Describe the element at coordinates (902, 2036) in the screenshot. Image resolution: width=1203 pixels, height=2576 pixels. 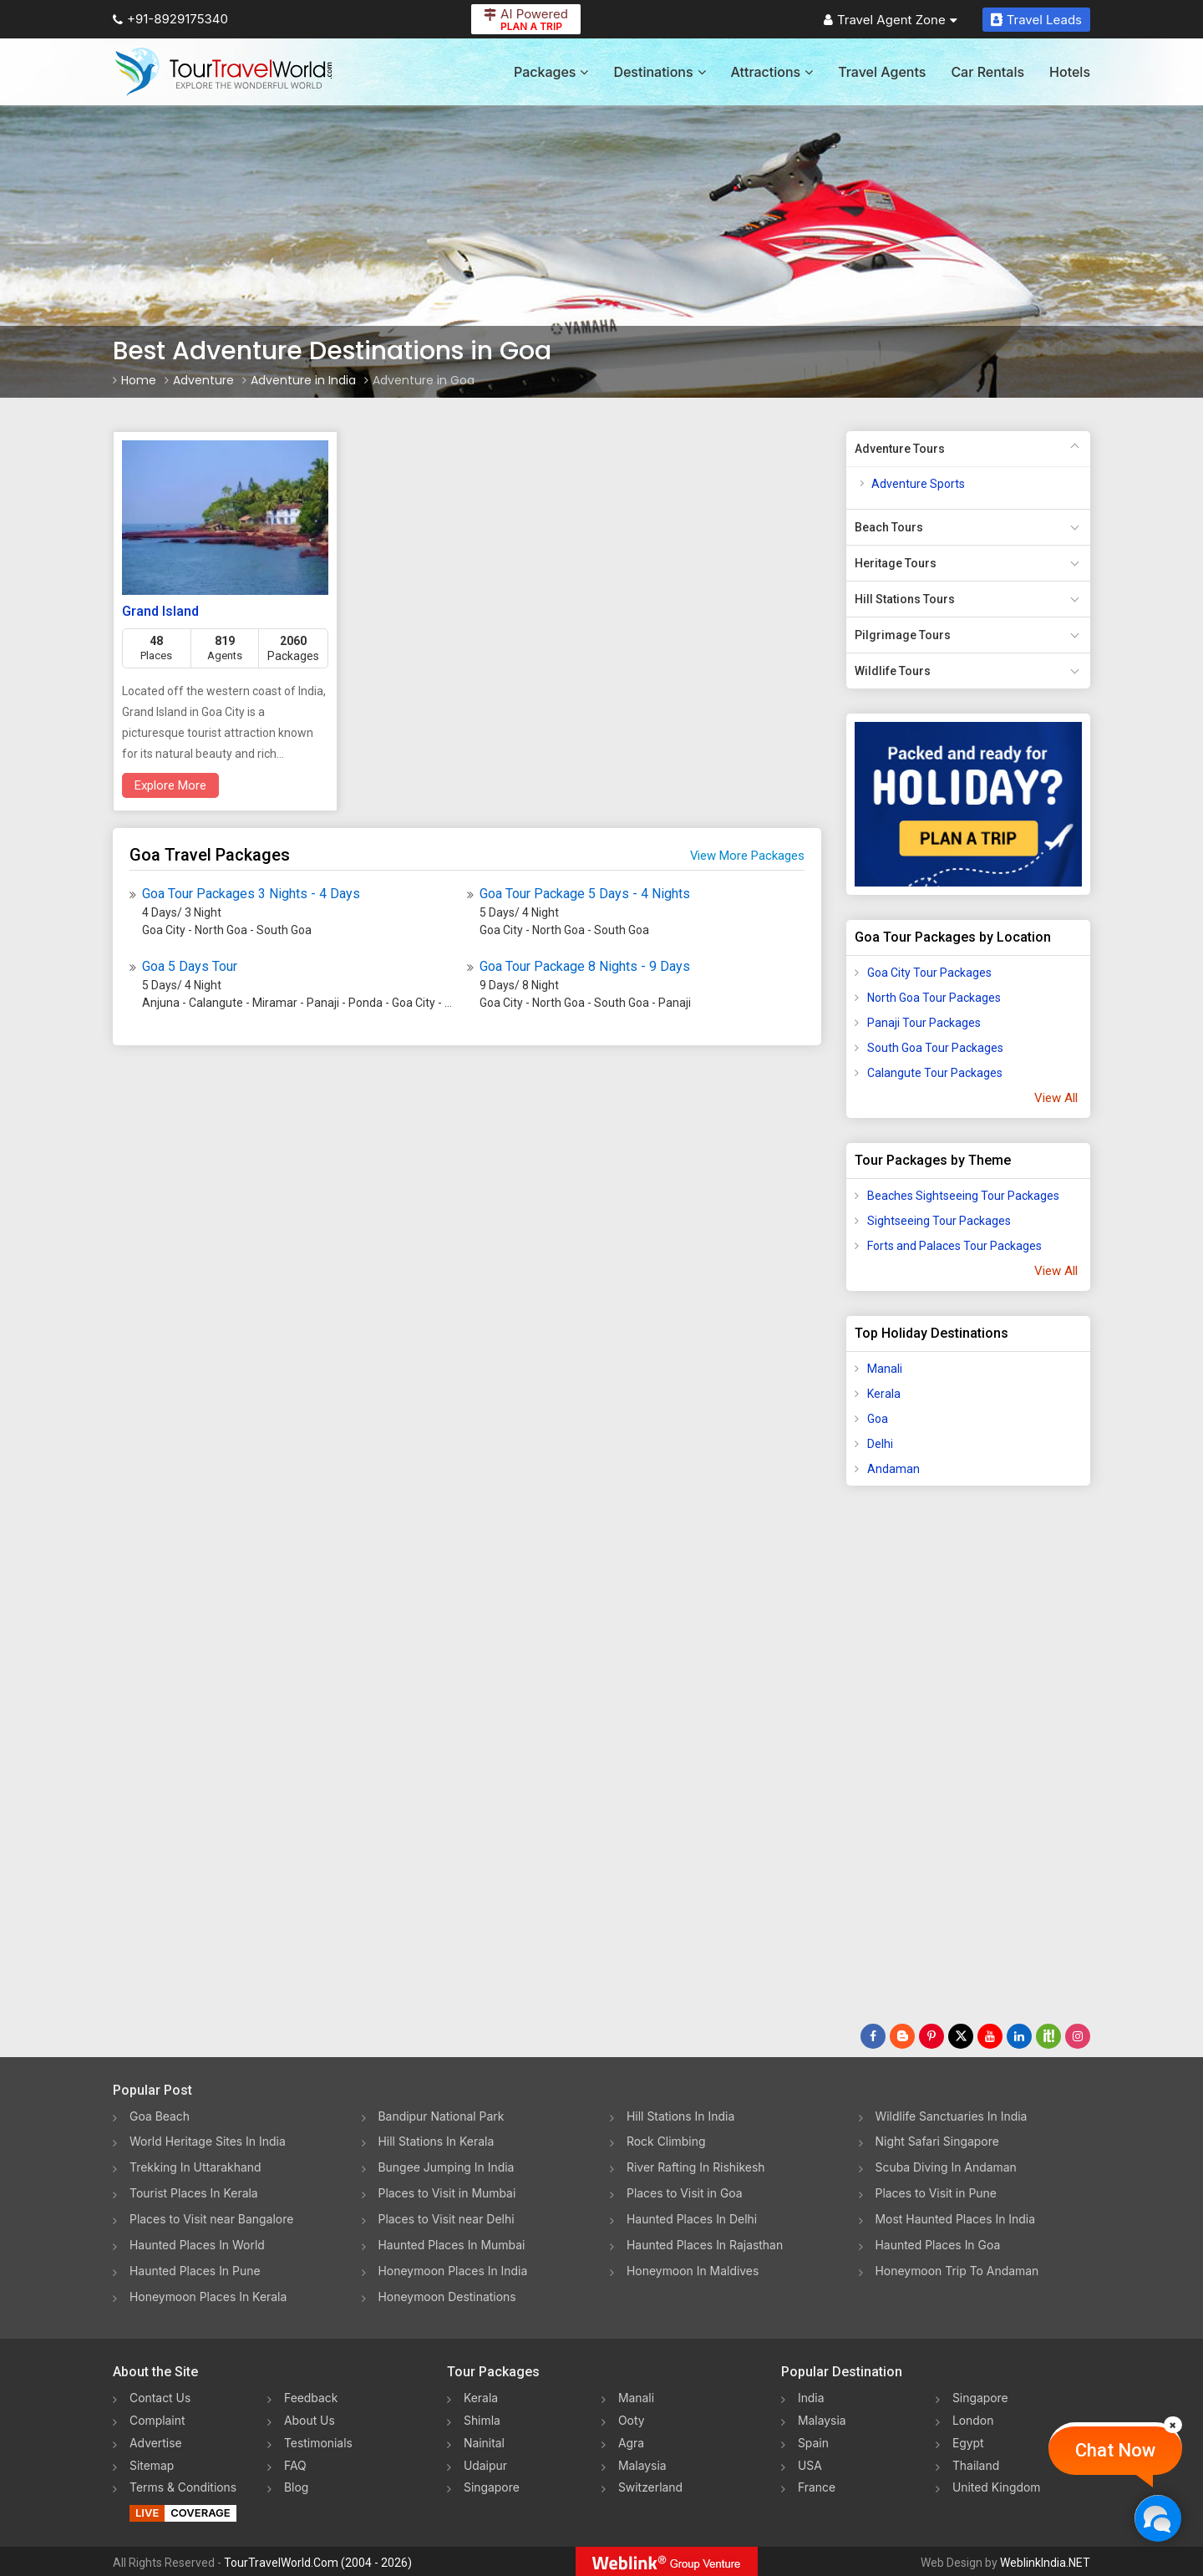
I see `[Latest News]` at that location.